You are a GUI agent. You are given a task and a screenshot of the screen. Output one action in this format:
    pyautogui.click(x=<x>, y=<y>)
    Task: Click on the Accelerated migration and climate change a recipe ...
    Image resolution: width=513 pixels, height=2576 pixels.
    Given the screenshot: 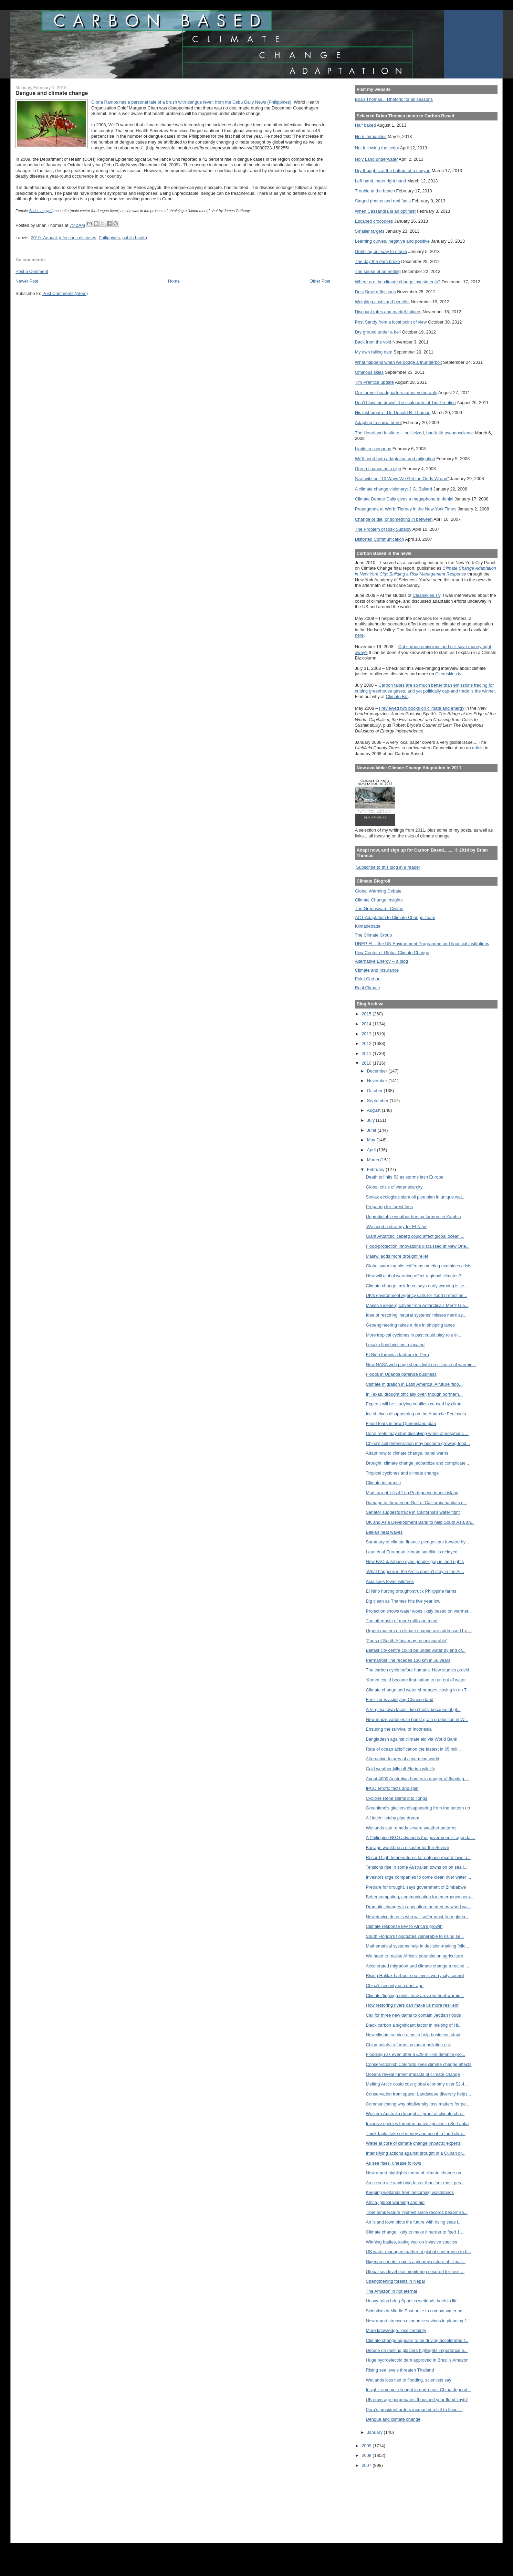 What is the action you would take?
    pyautogui.click(x=417, y=1965)
    